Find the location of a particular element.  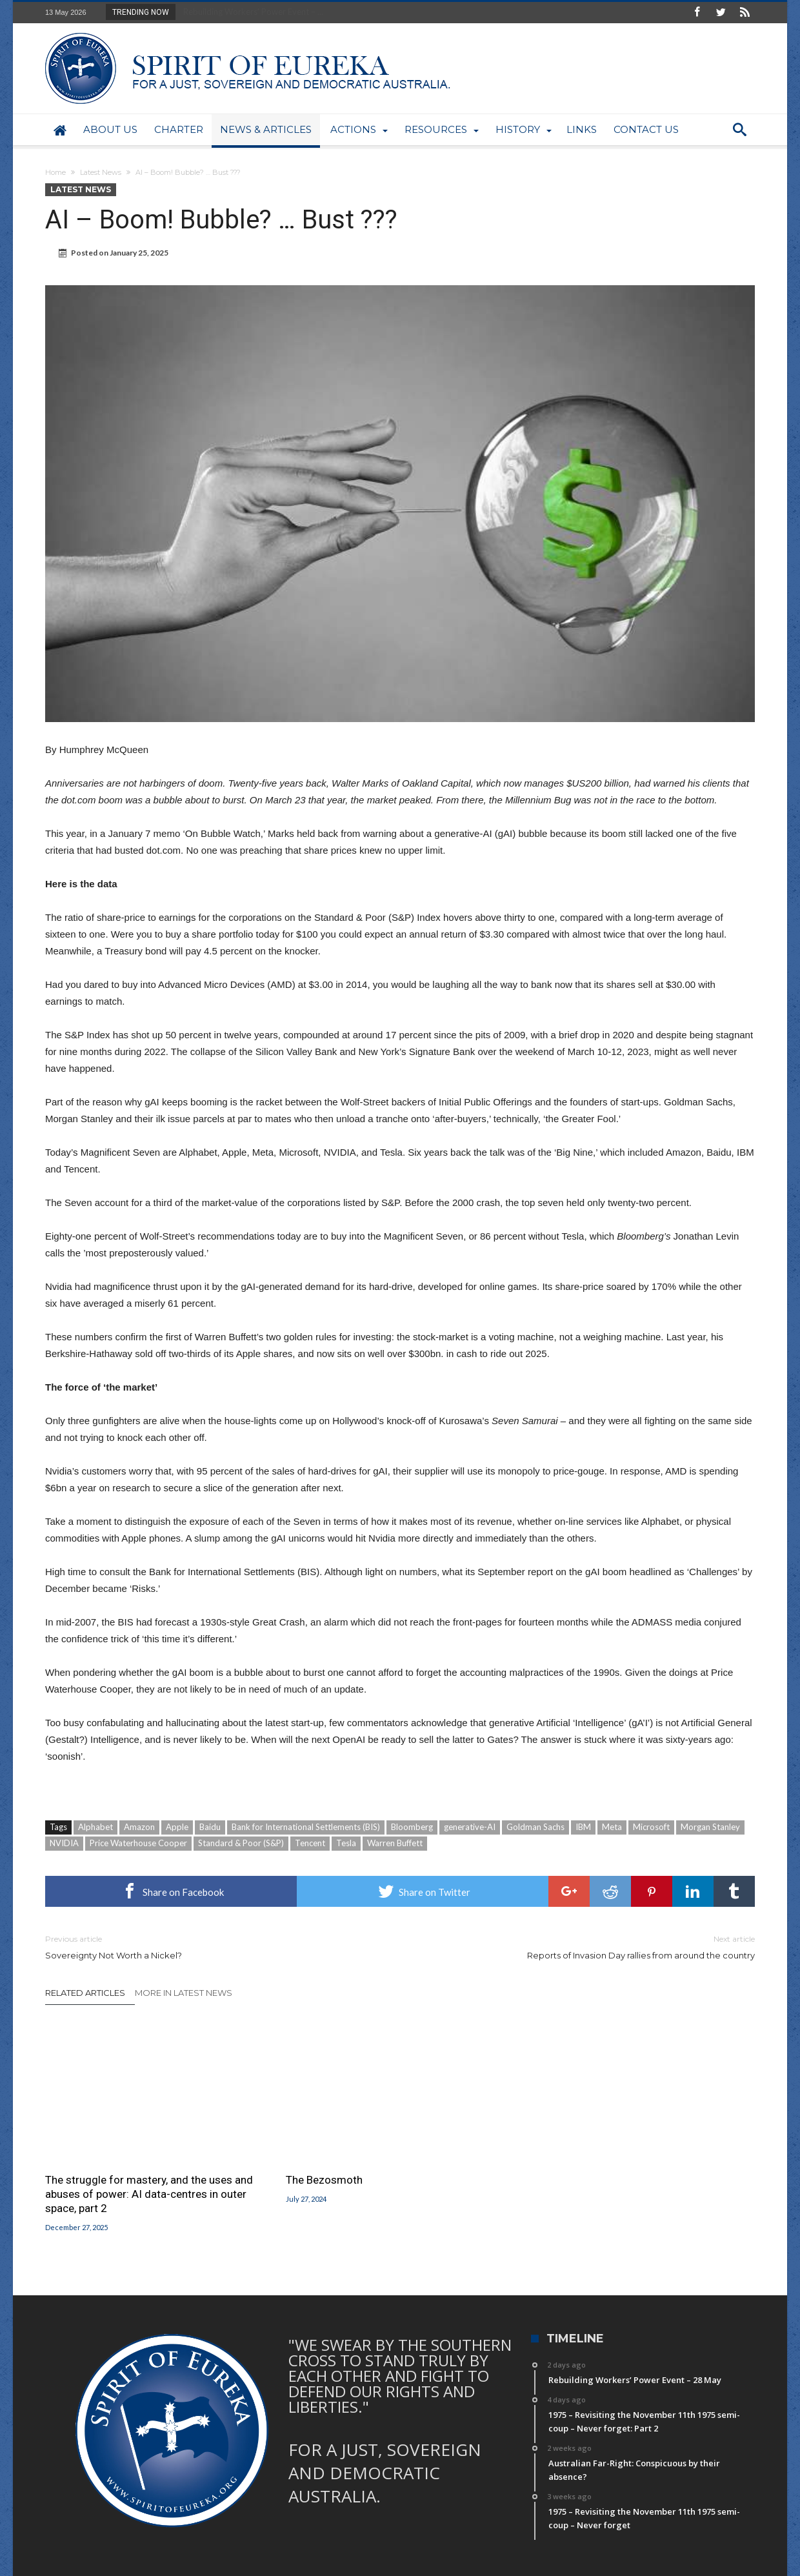

Morgan Stanley is located at coordinates (710, 1827).